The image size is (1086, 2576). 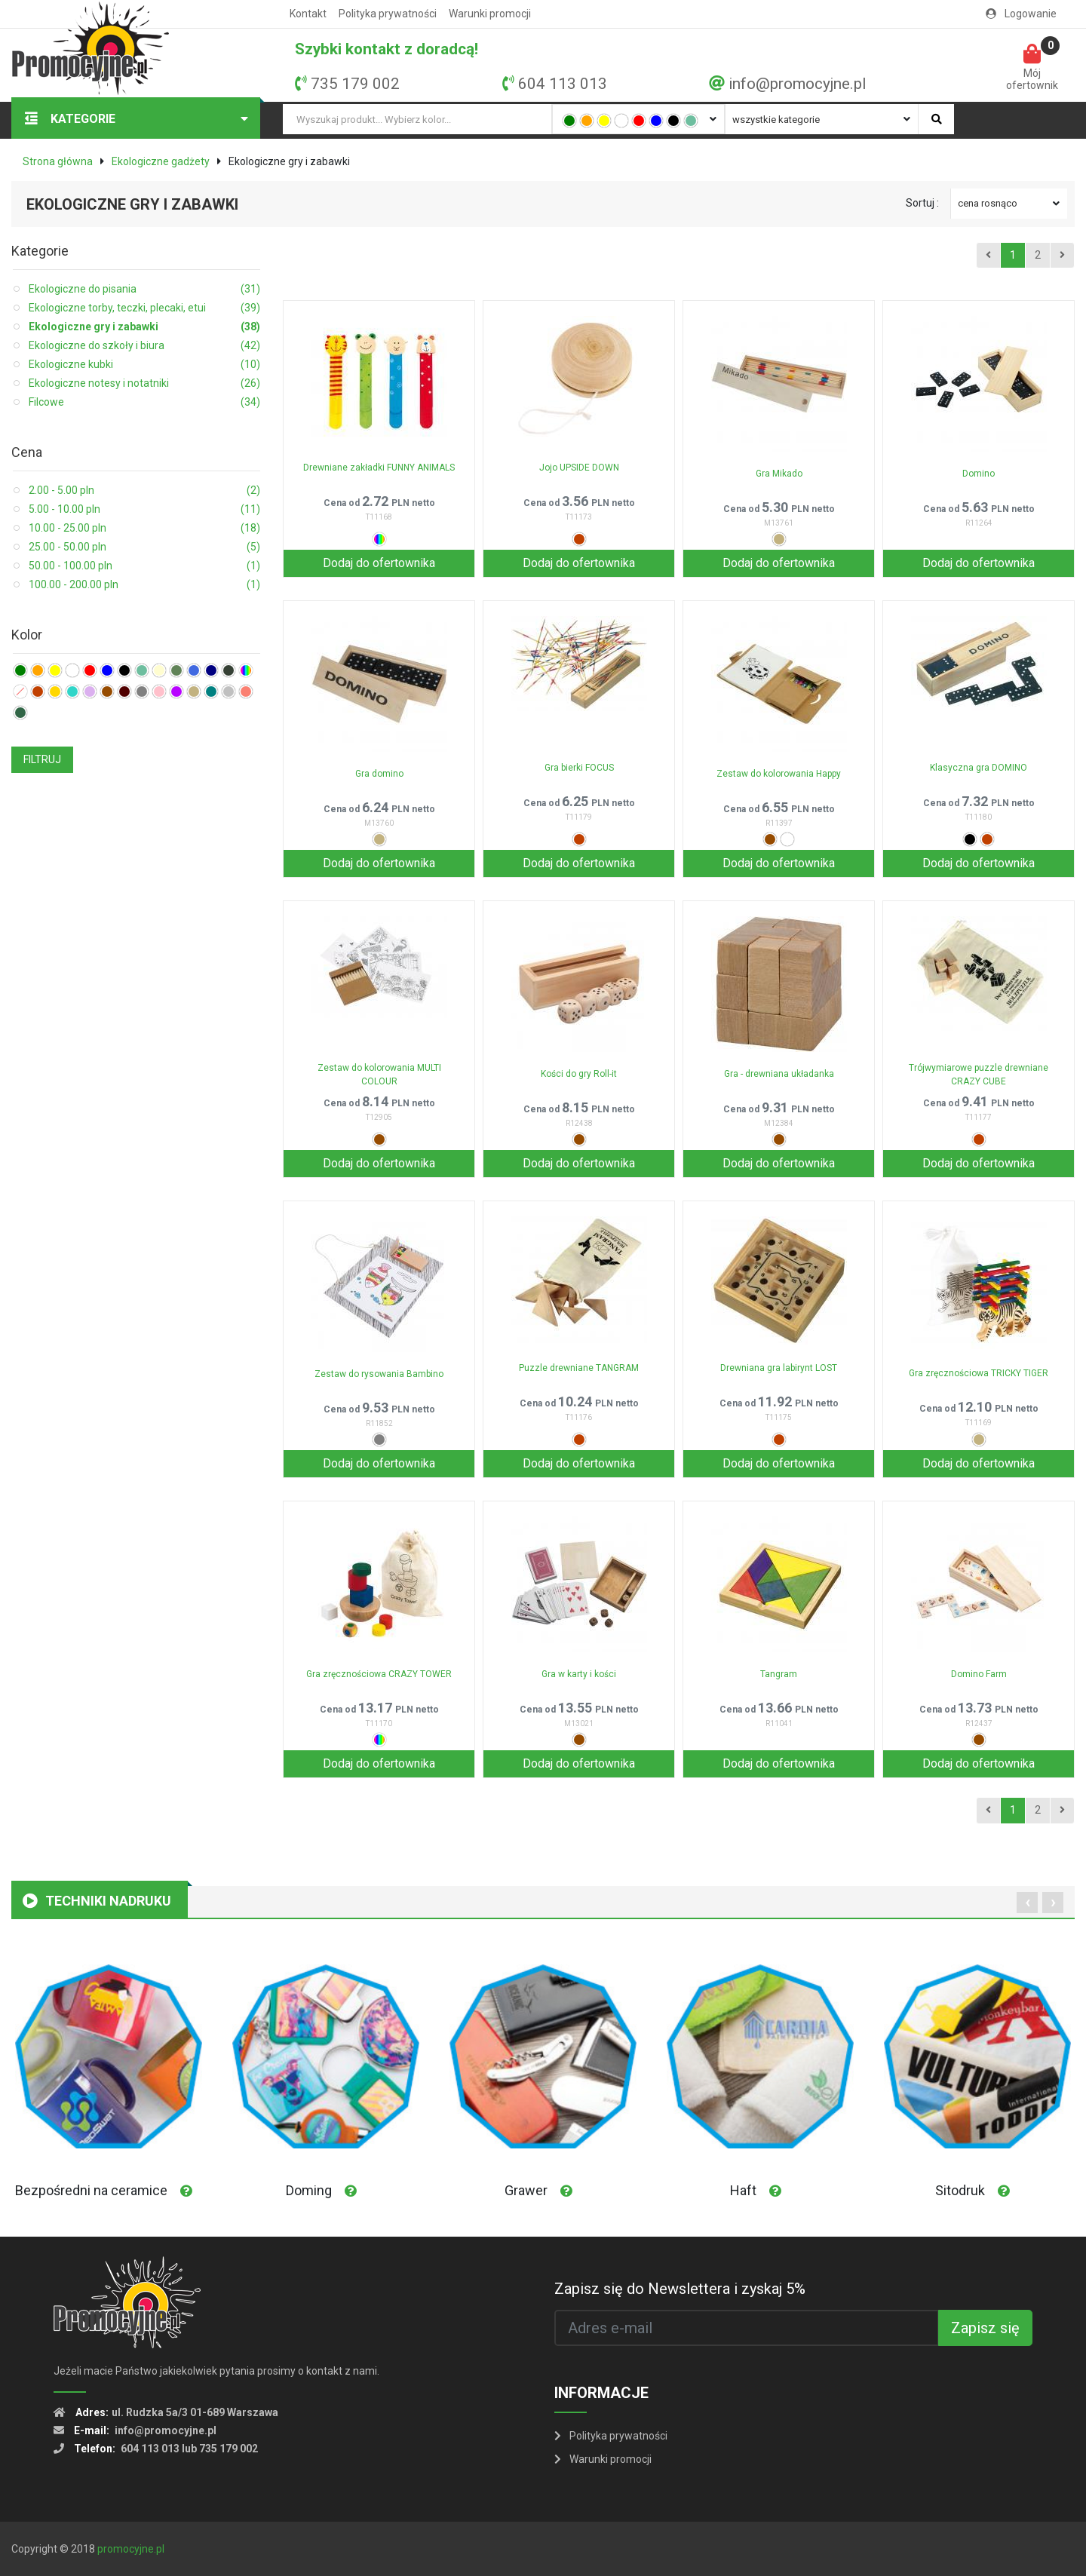 I want to click on 5.00 - 10.00 pln, so click(x=144, y=509).